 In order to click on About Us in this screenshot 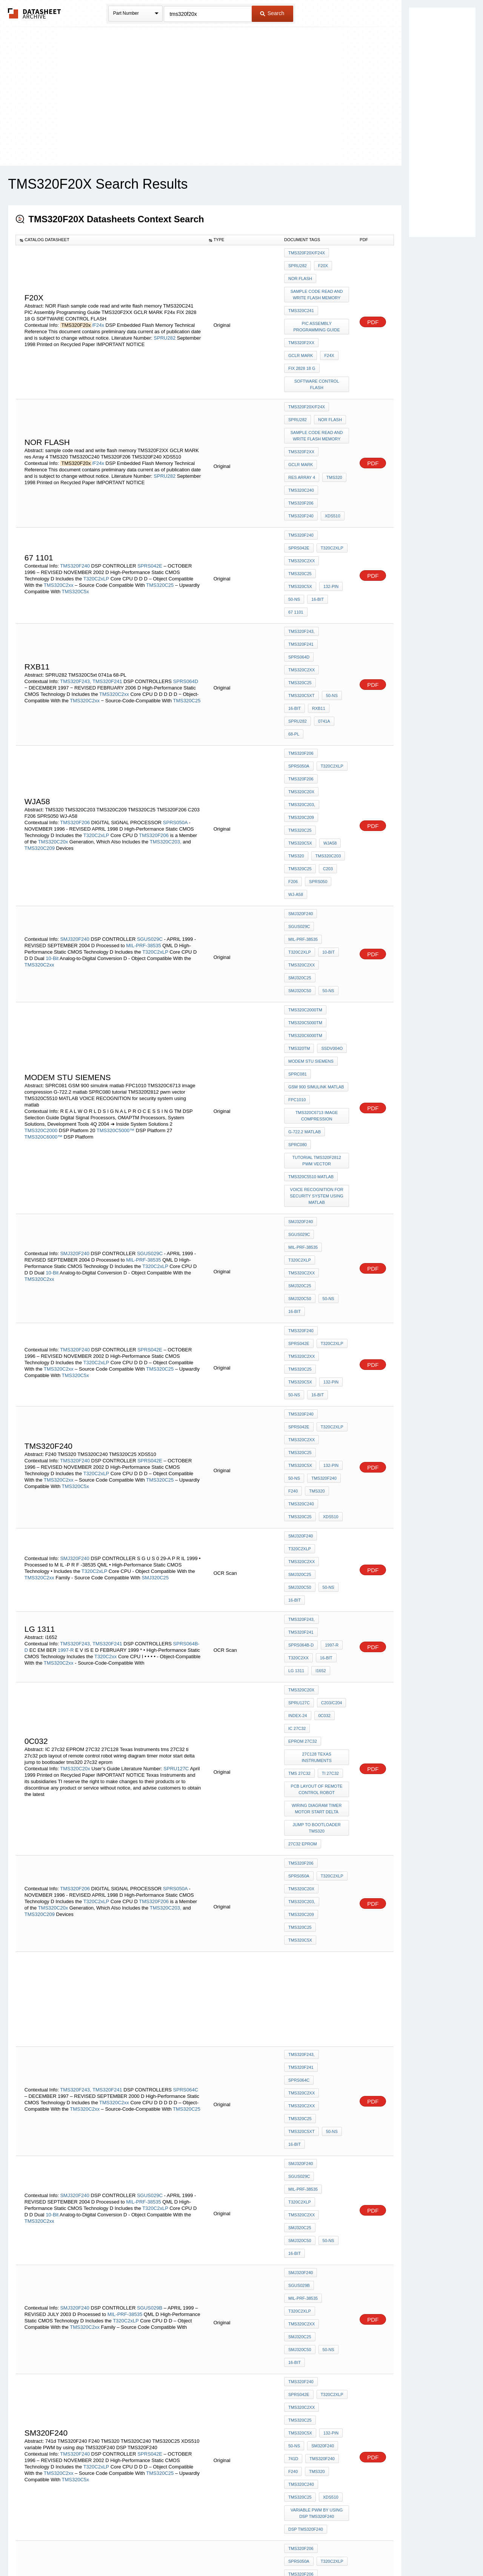, I will do `click(382, 2550)`.